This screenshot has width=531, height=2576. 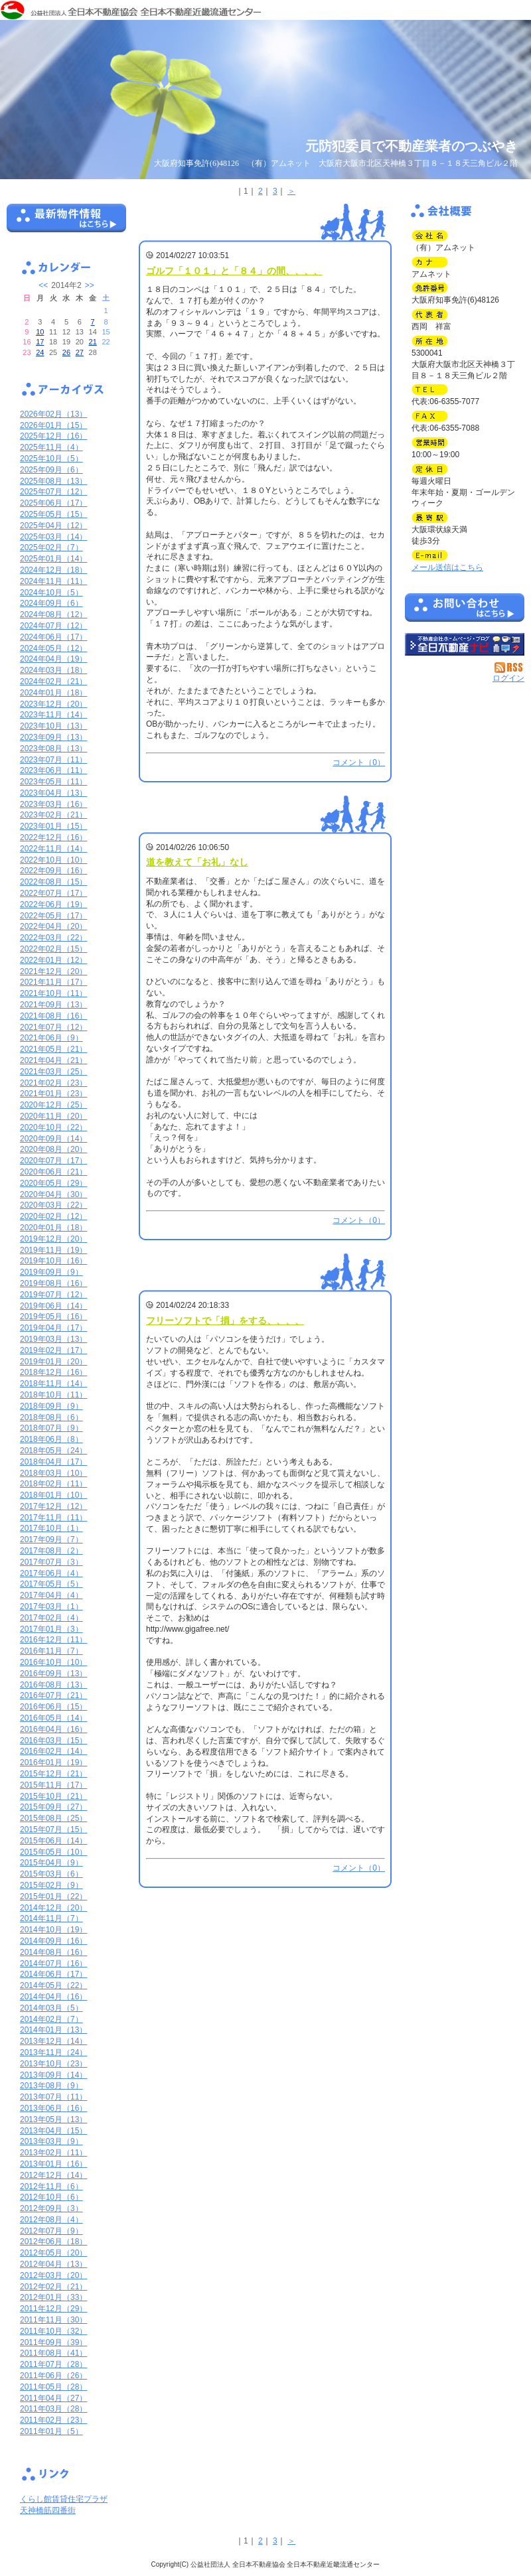 I want to click on 2011年07月（28）, so click(x=53, y=2364).